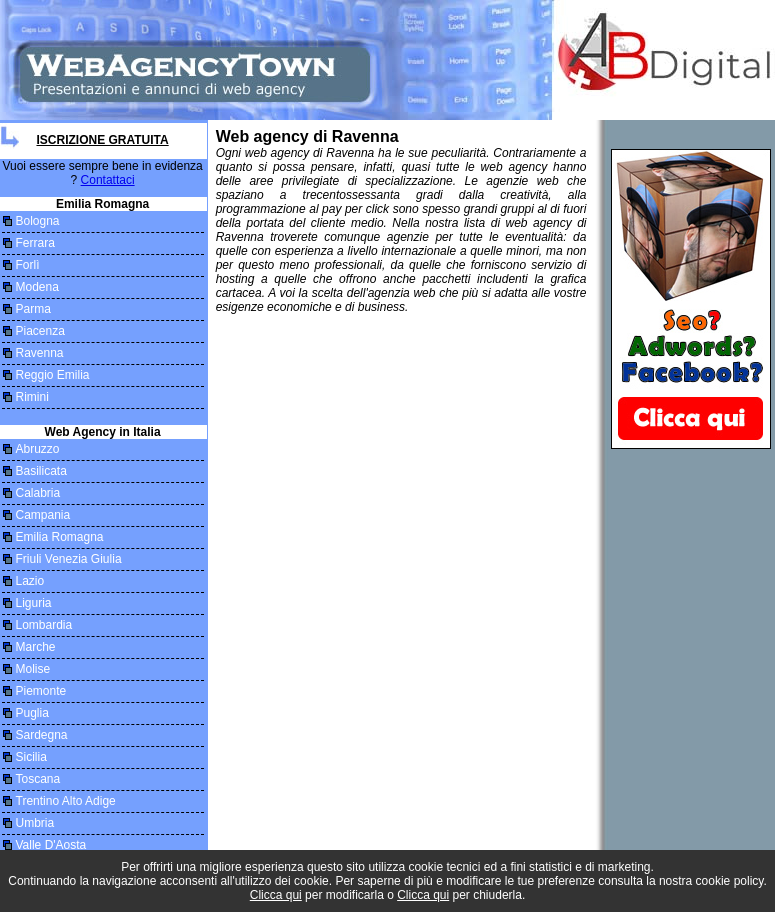  I want to click on Iscrizione Gratuita, so click(102, 140).